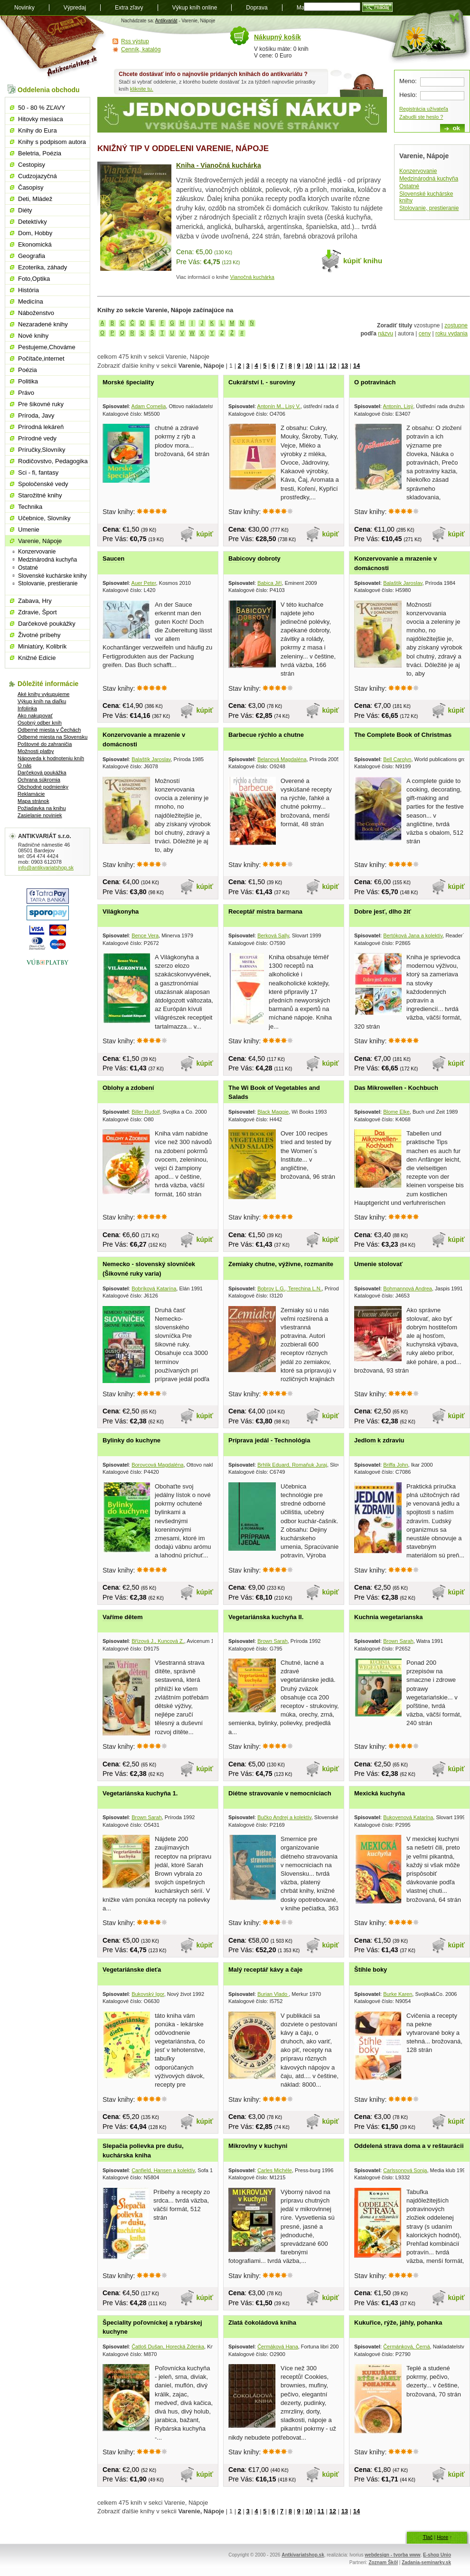 The height and width of the screenshot is (2576, 470). What do you see at coordinates (269, 1440) in the screenshot?
I see `Príprava jedál - Technológia` at bounding box center [269, 1440].